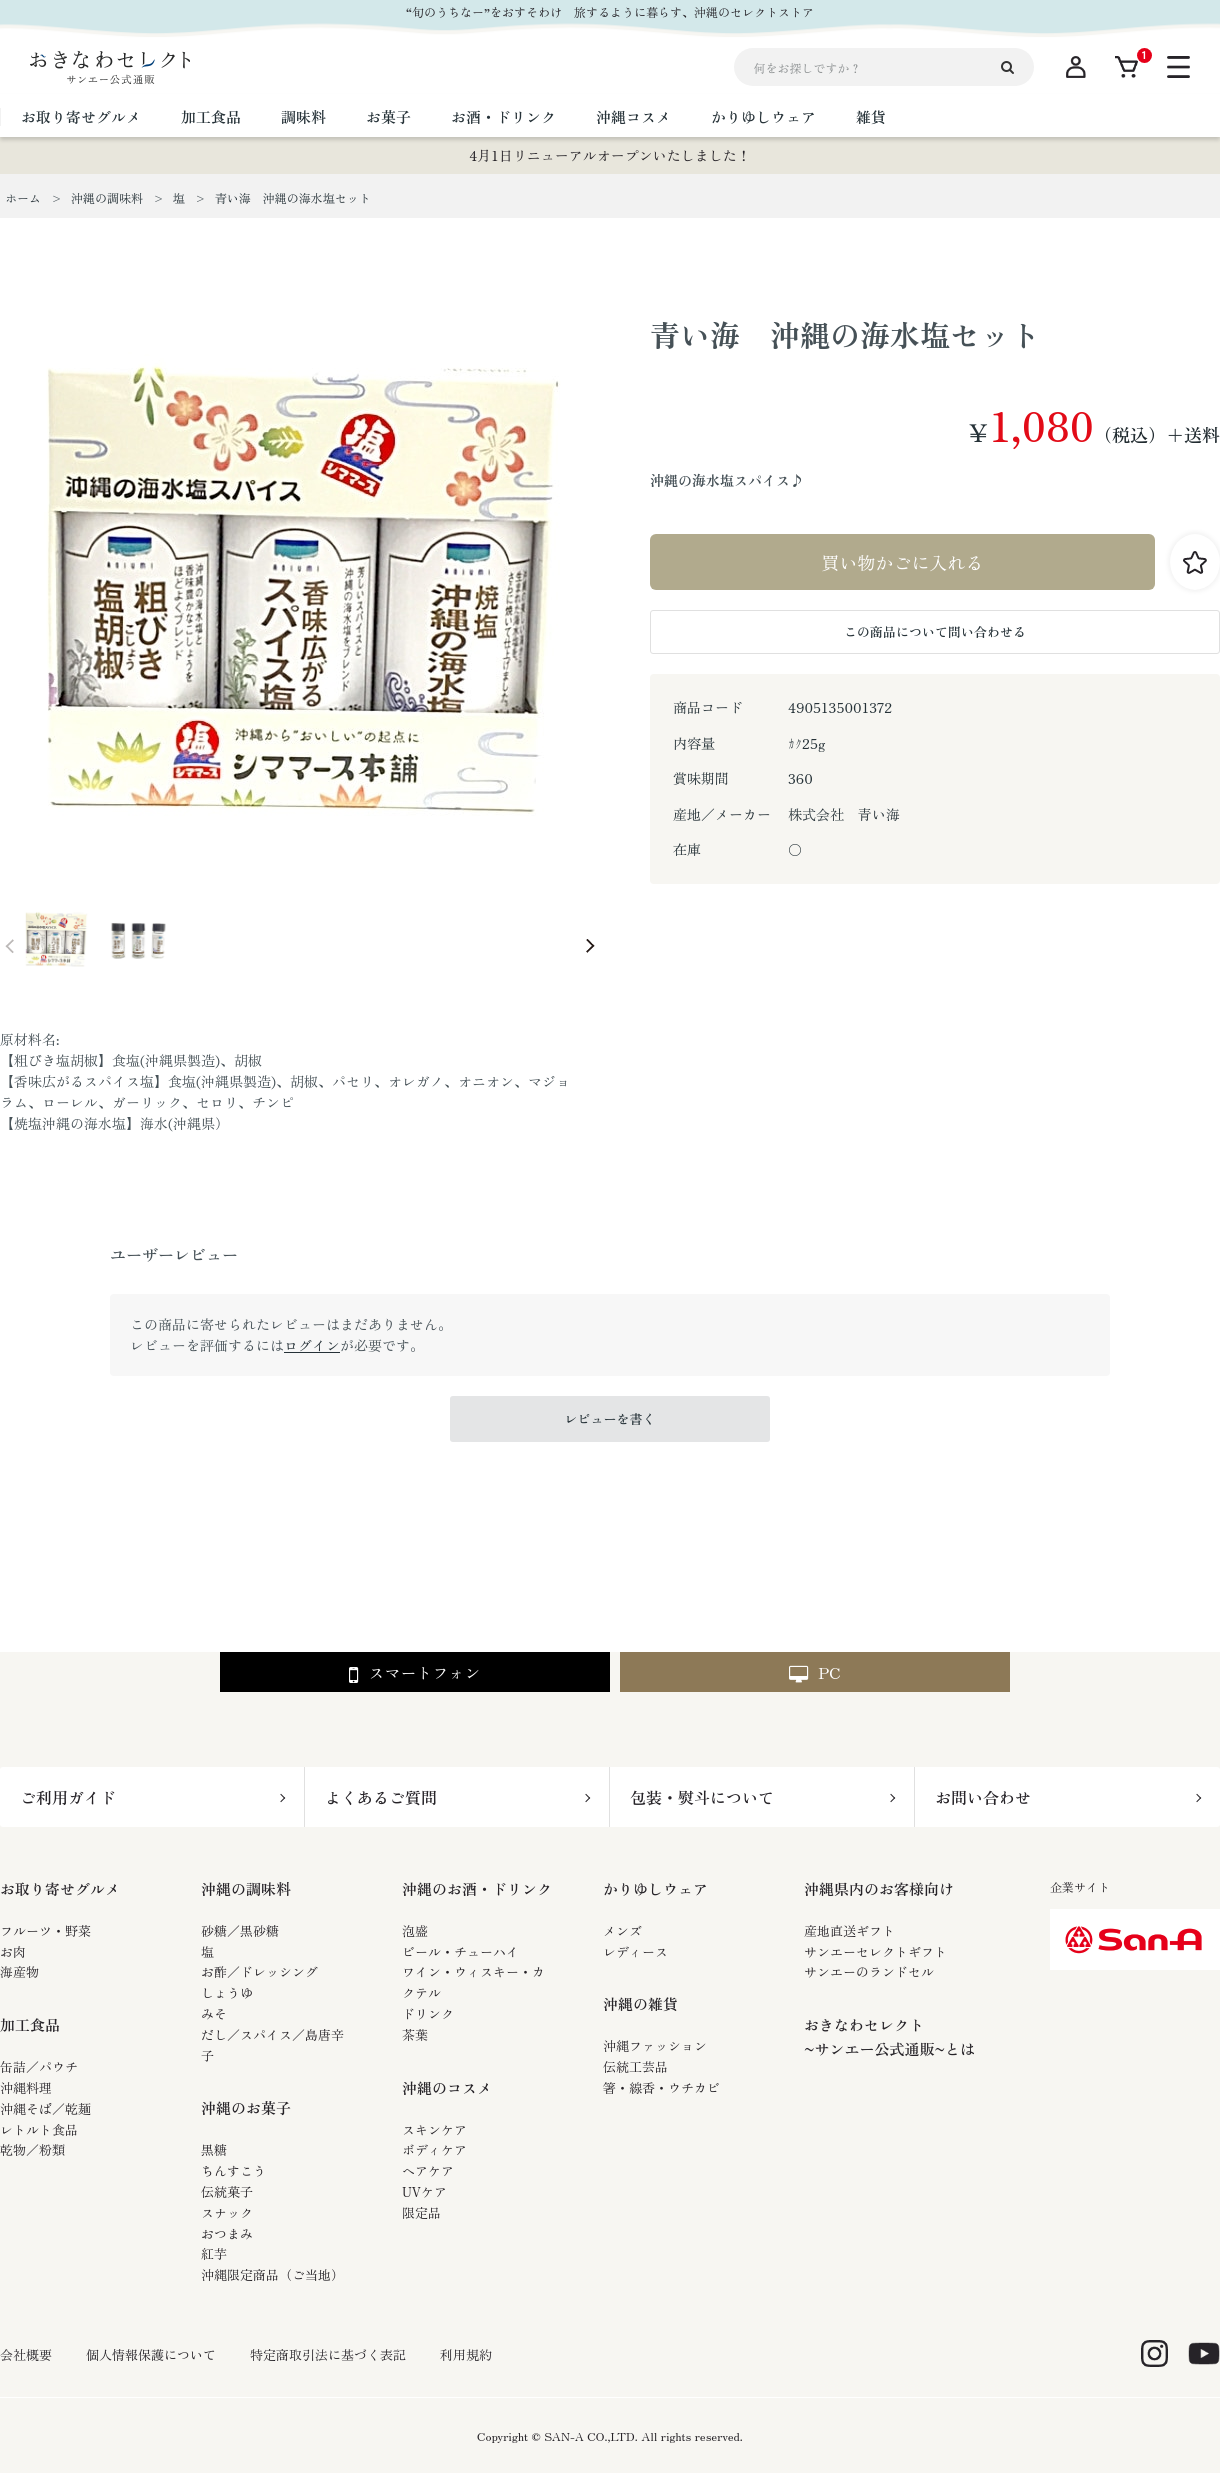 Image resolution: width=1220 pixels, height=2473 pixels. Describe the element at coordinates (214, 2013) in the screenshot. I see `みそ` at that location.